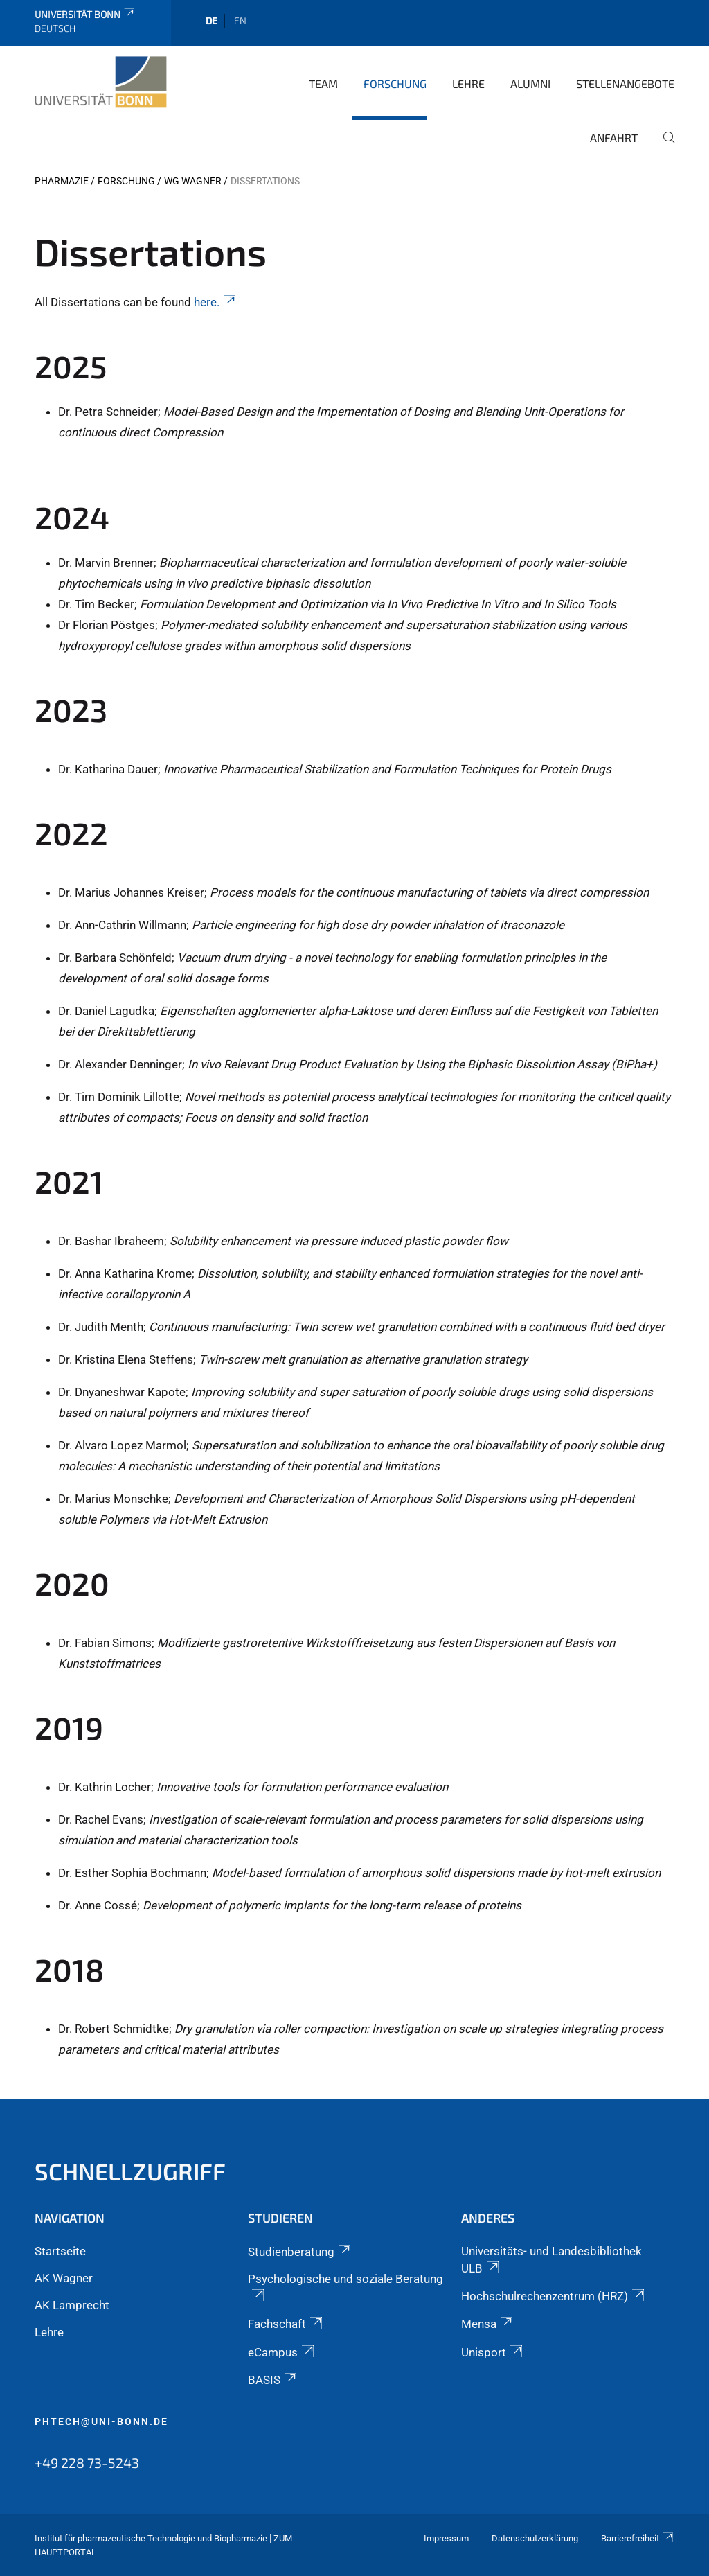  Describe the element at coordinates (193, 180) in the screenshot. I see `WG Wagner` at that location.